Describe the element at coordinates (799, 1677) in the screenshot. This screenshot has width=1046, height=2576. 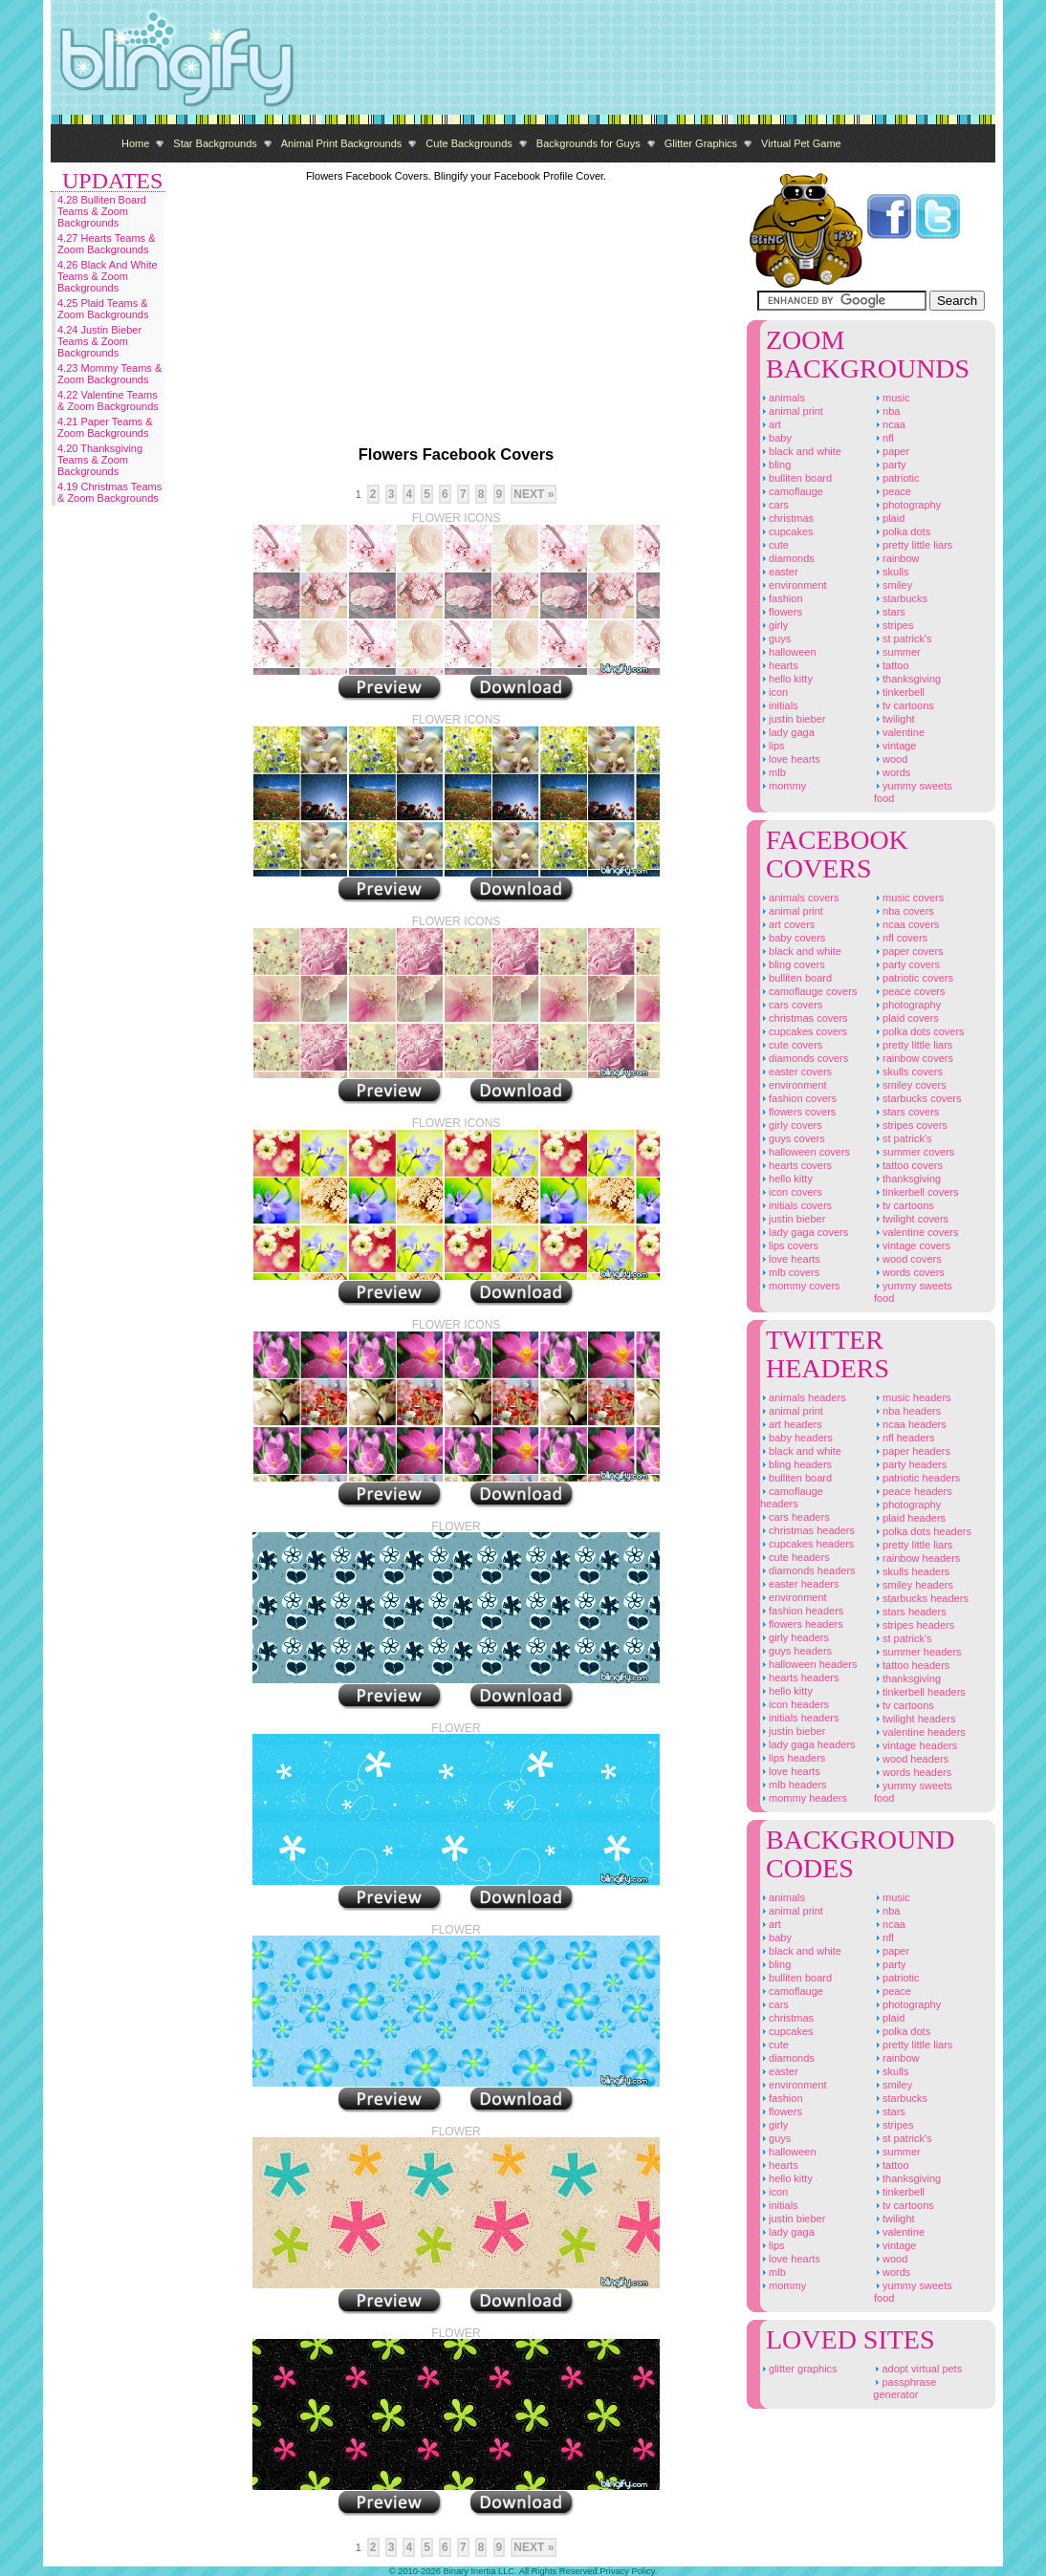
I see `Hearts Headers` at that location.